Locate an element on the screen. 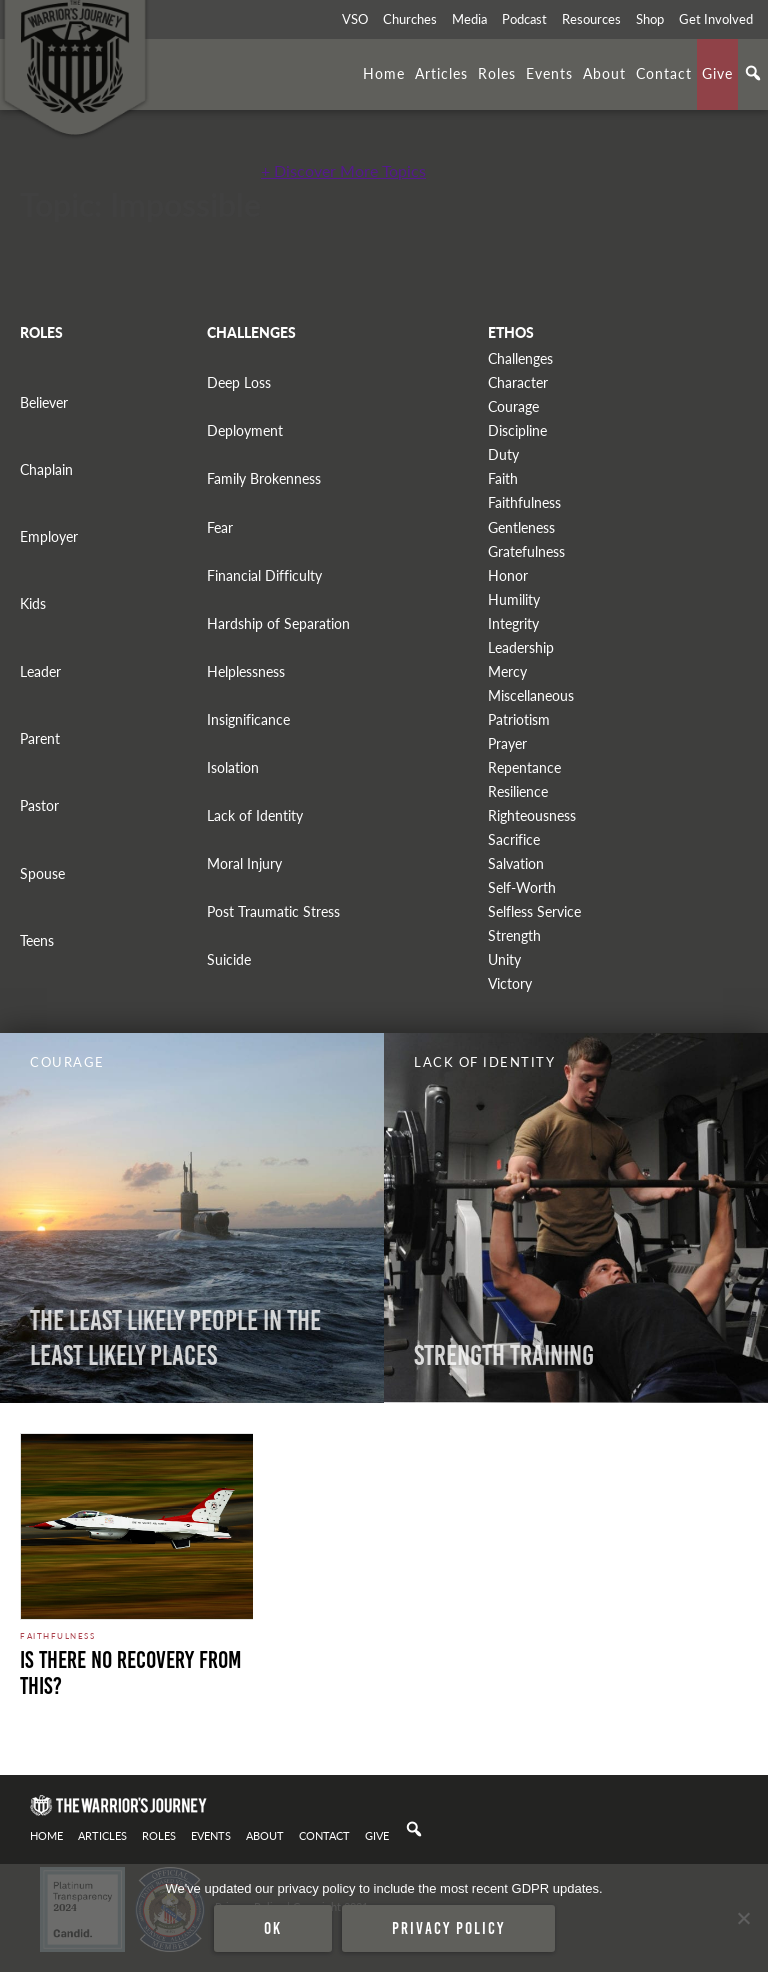 The width and height of the screenshot is (768, 1972). Helplessness is located at coordinates (246, 671).